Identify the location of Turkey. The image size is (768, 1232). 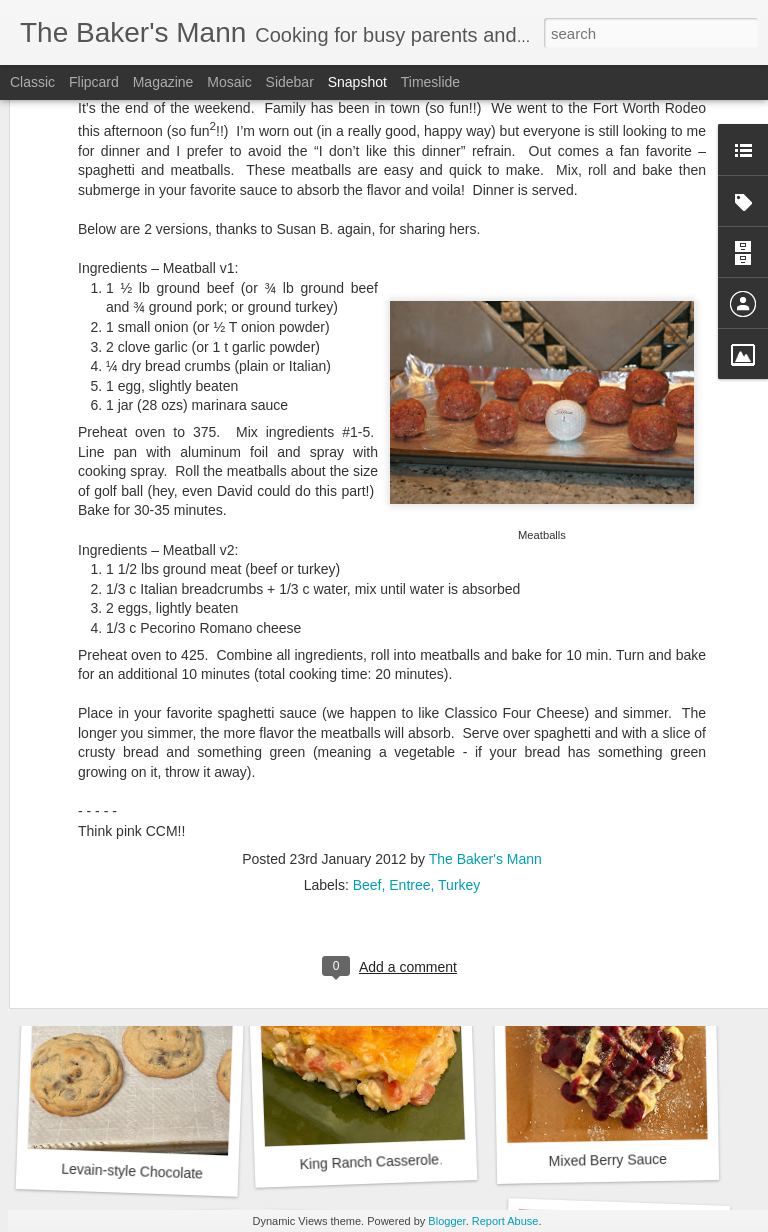
(459, 695).